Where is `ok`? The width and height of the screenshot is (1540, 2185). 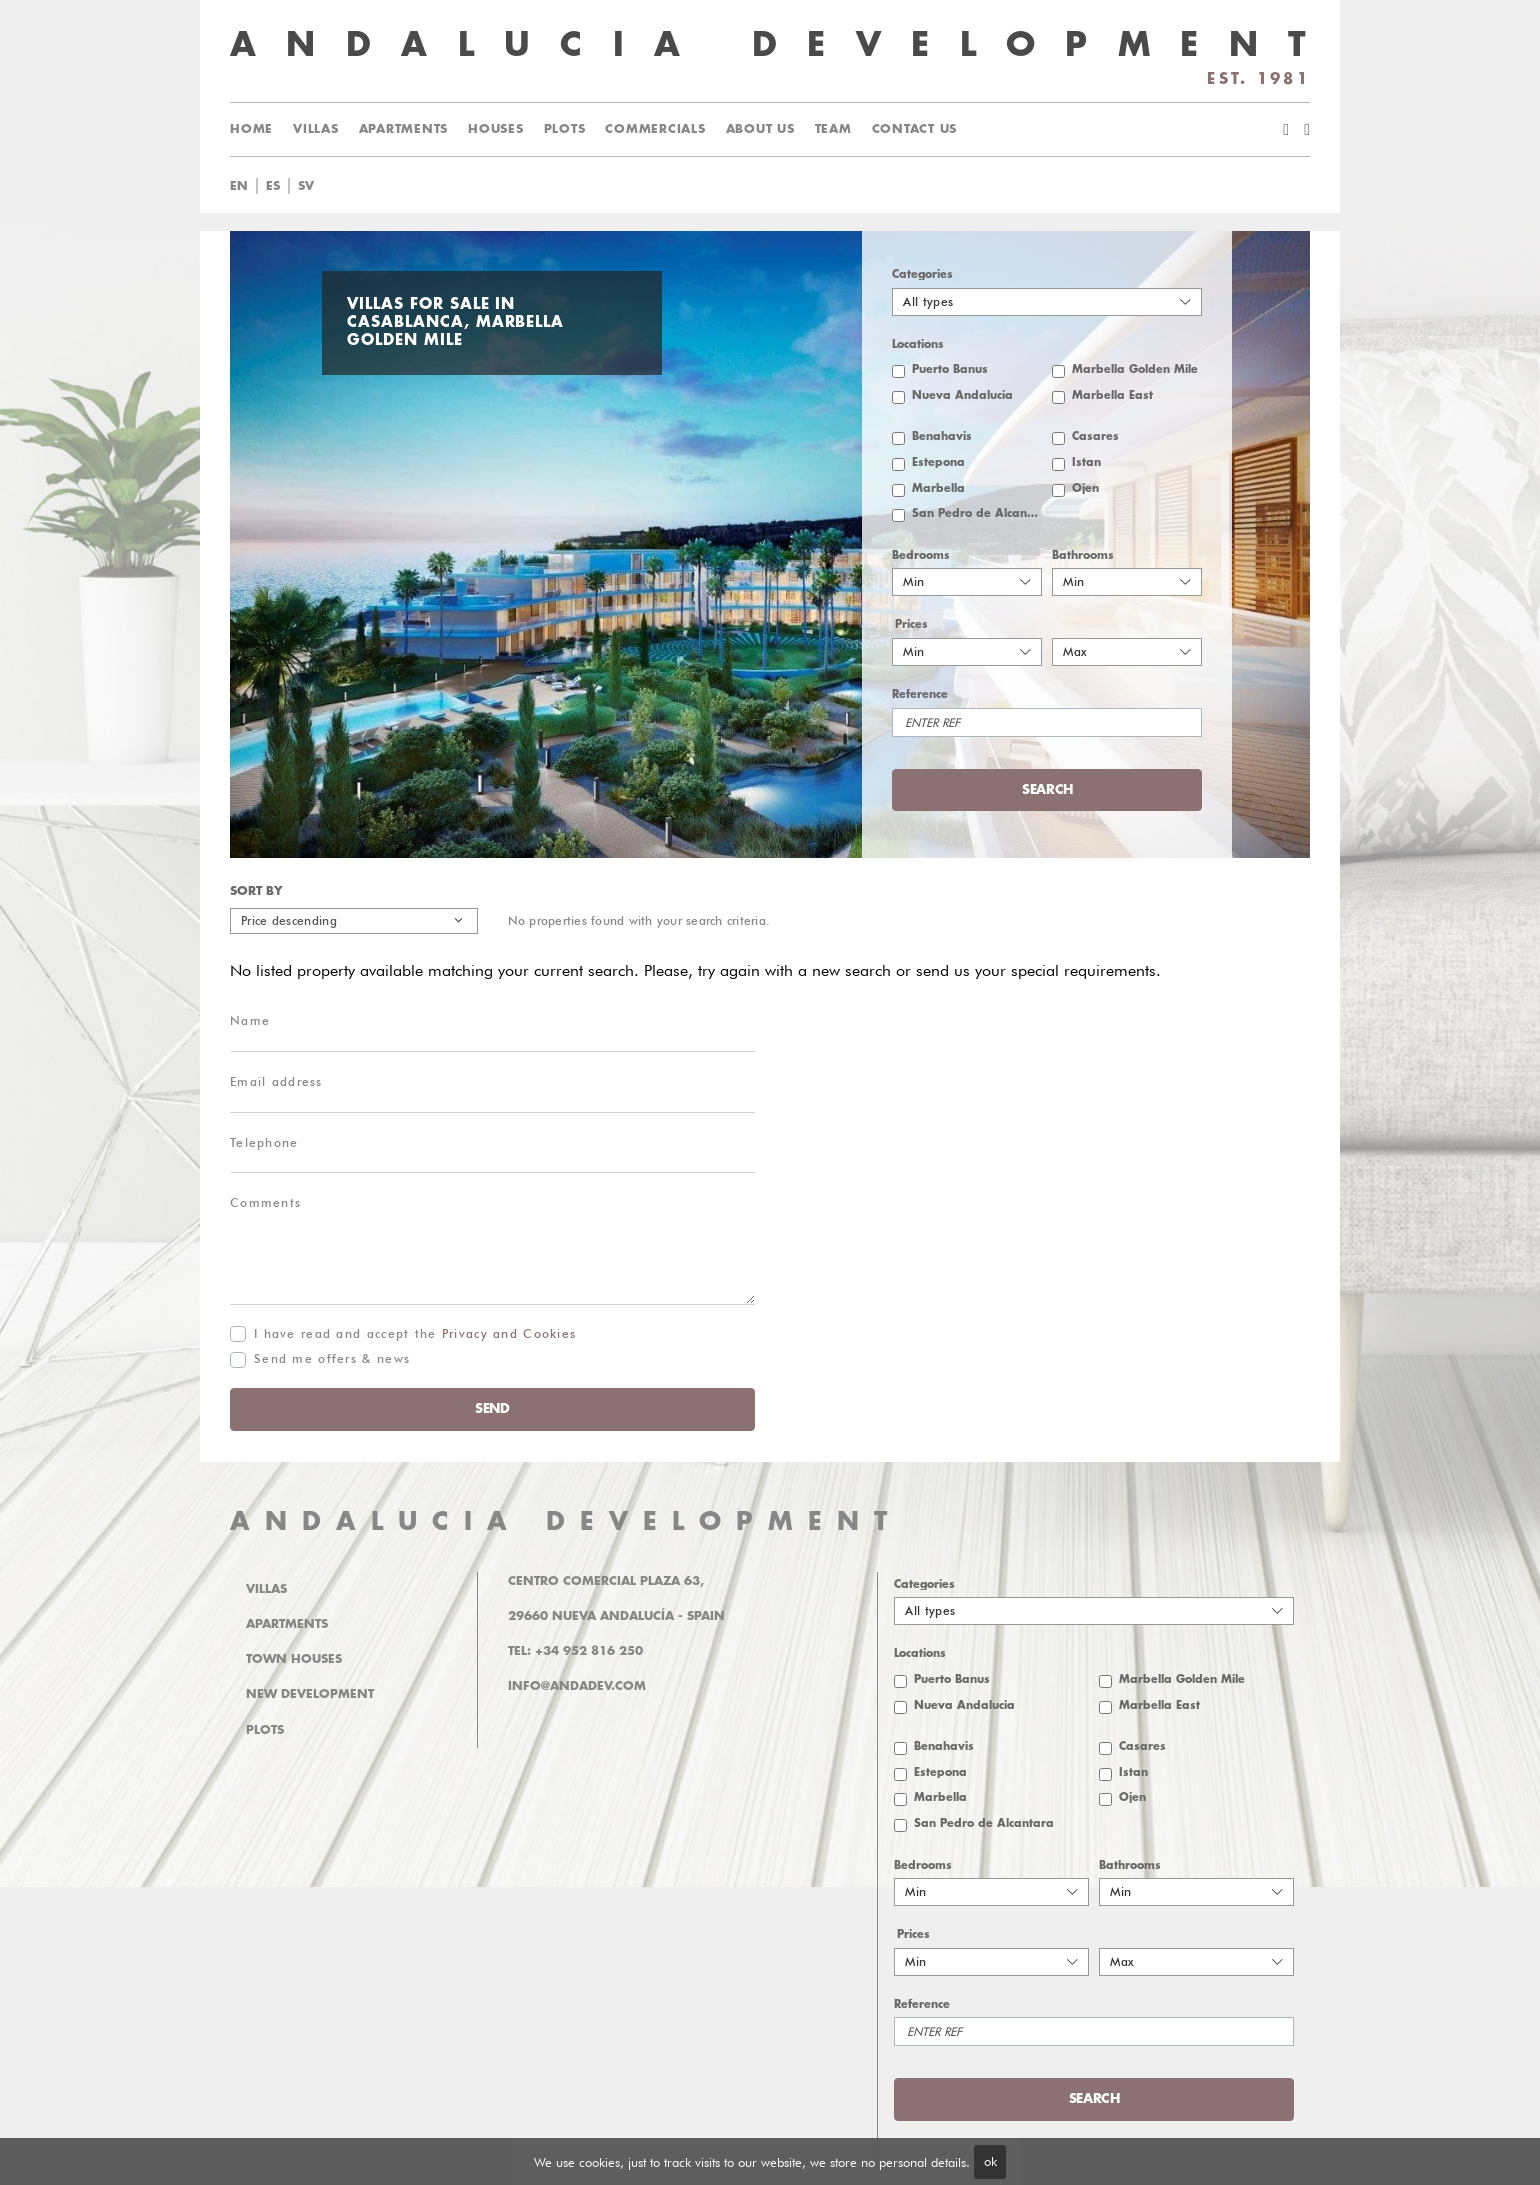 ok is located at coordinates (990, 2161).